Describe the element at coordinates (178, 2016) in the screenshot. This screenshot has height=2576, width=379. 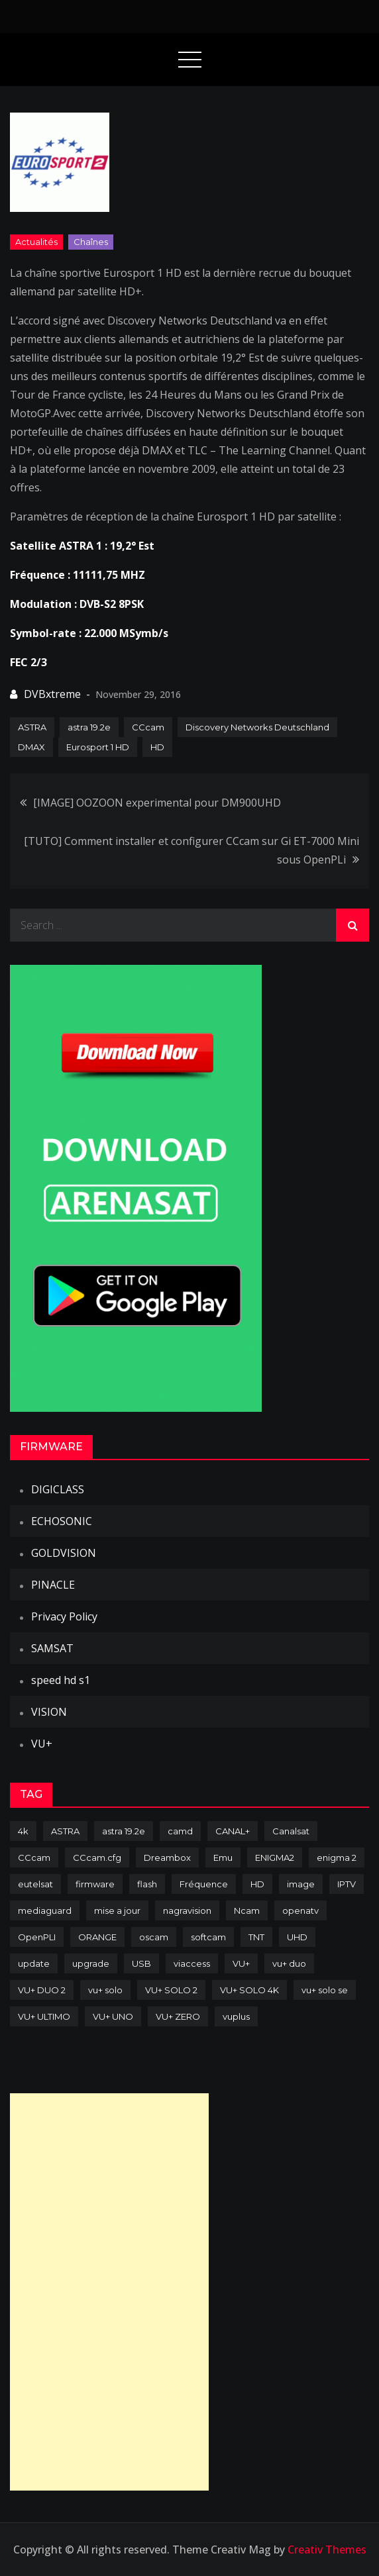
I see `VU+ ZERO [VU+ ZERO (89 items)]` at that location.